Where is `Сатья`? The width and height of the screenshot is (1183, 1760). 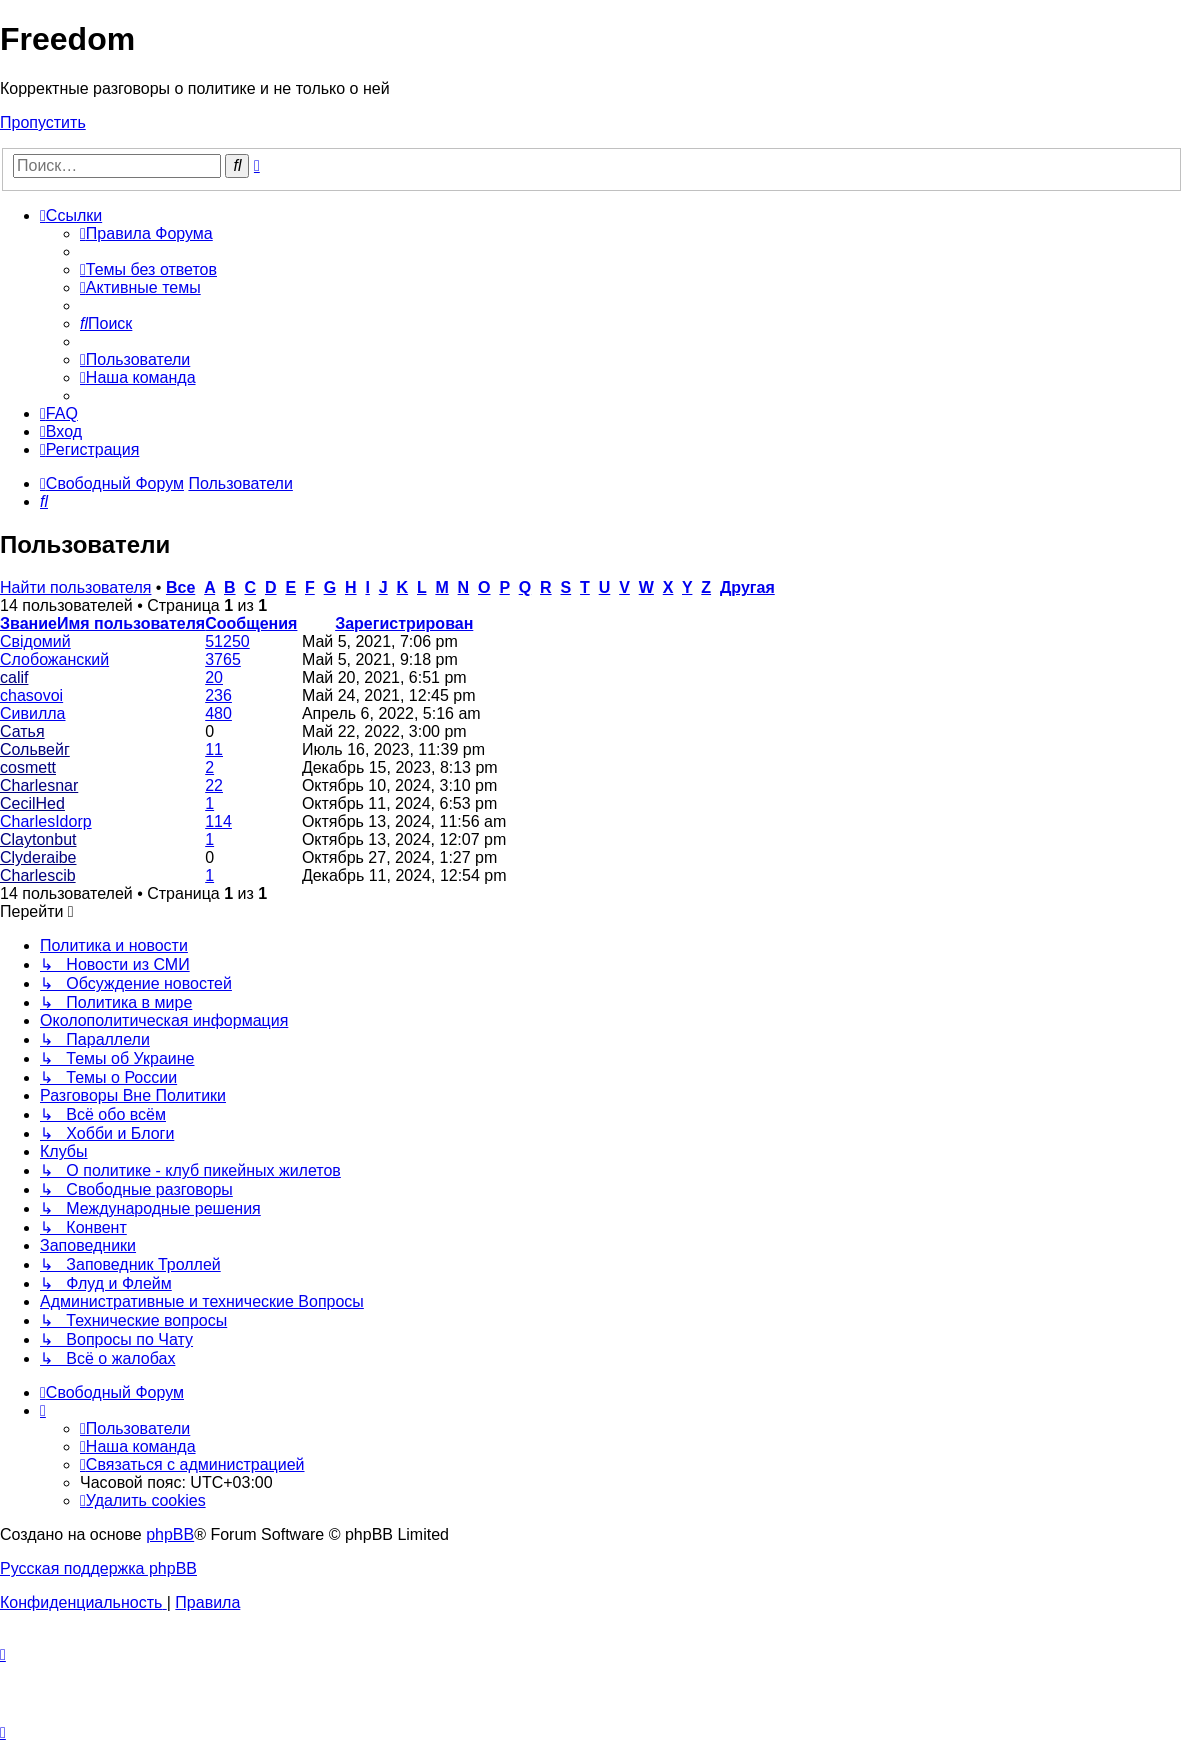
Сатья is located at coordinates (22, 731).